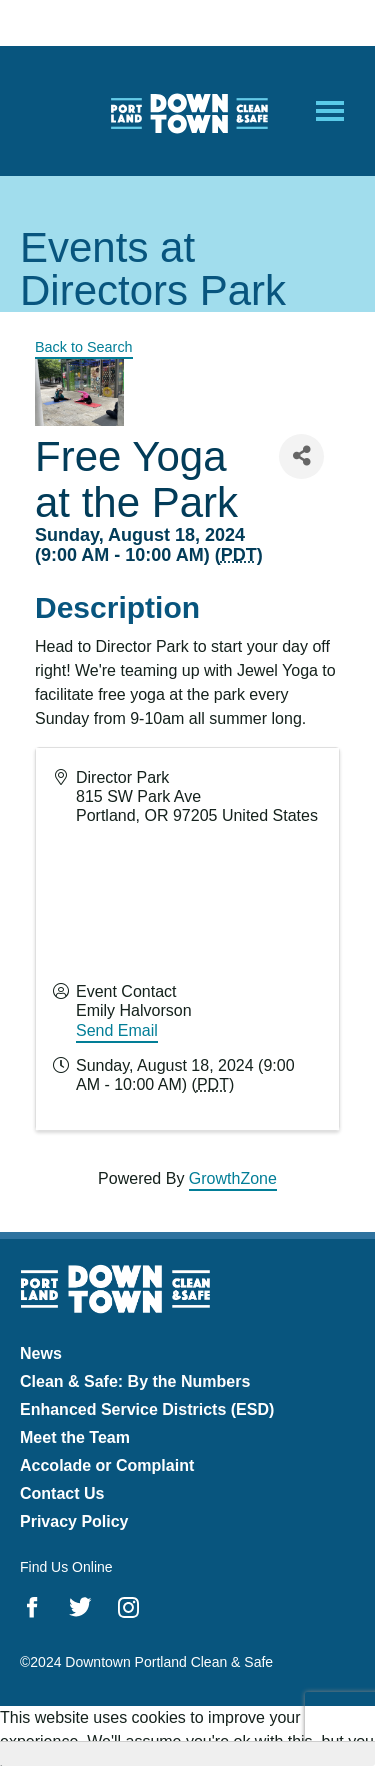 This screenshot has height=1766, width=375. What do you see at coordinates (75, 1437) in the screenshot?
I see `Meet the Team` at bounding box center [75, 1437].